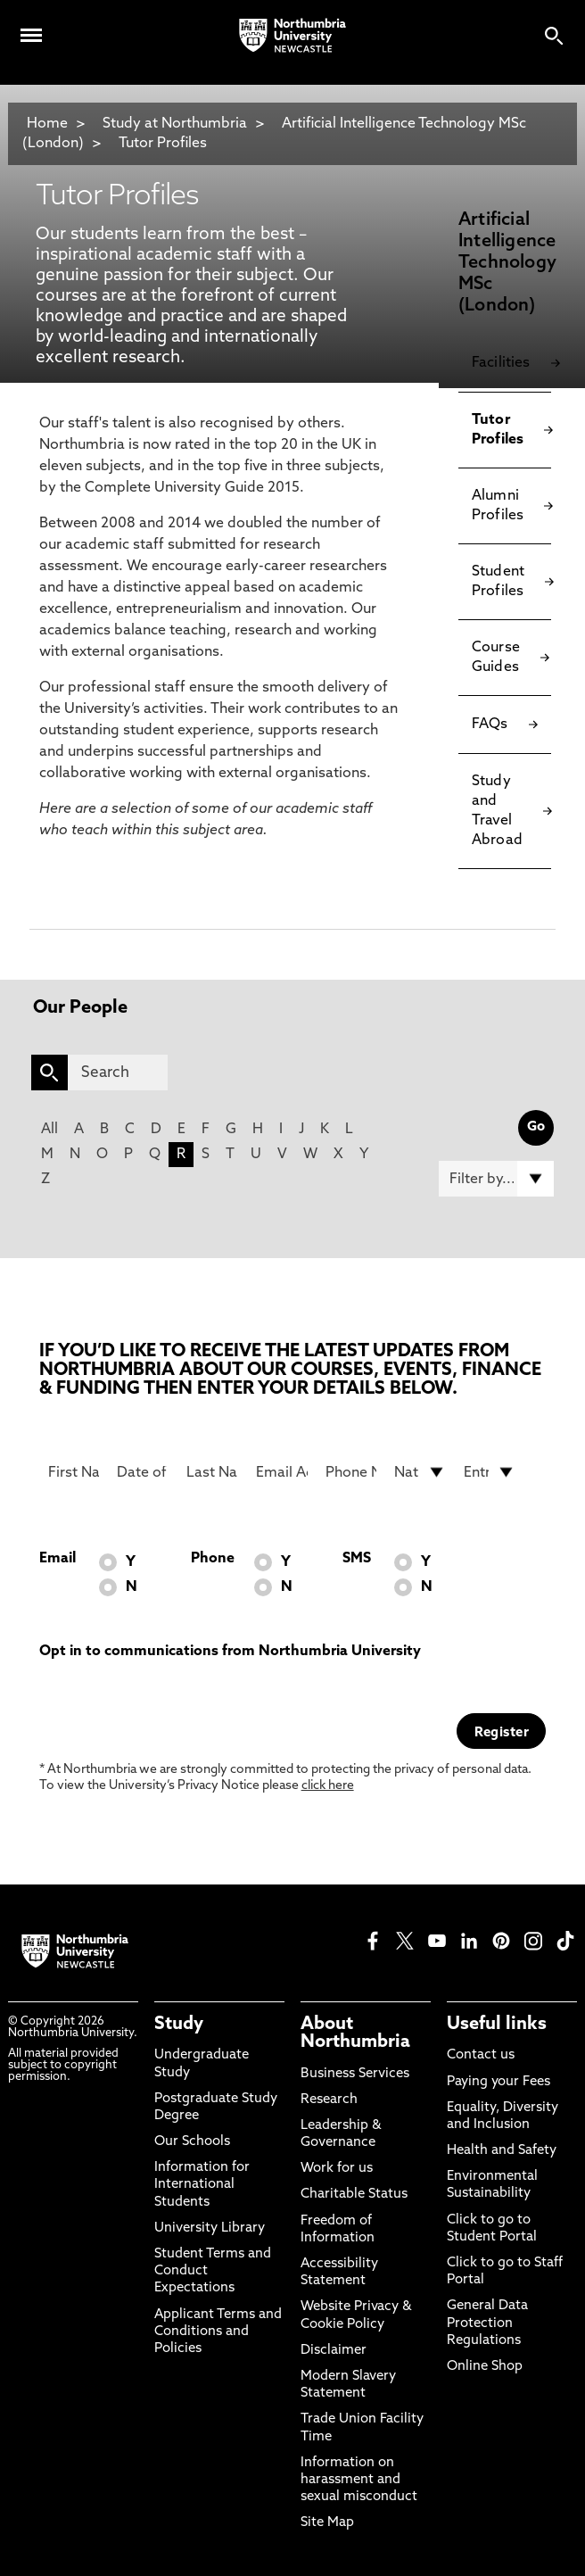 This screenshot has width=585, height=2576. What do you see at coordinates (351, 1472) in the screenshot?
I see `[Phone Number]` at bounding box center [351, 1472].